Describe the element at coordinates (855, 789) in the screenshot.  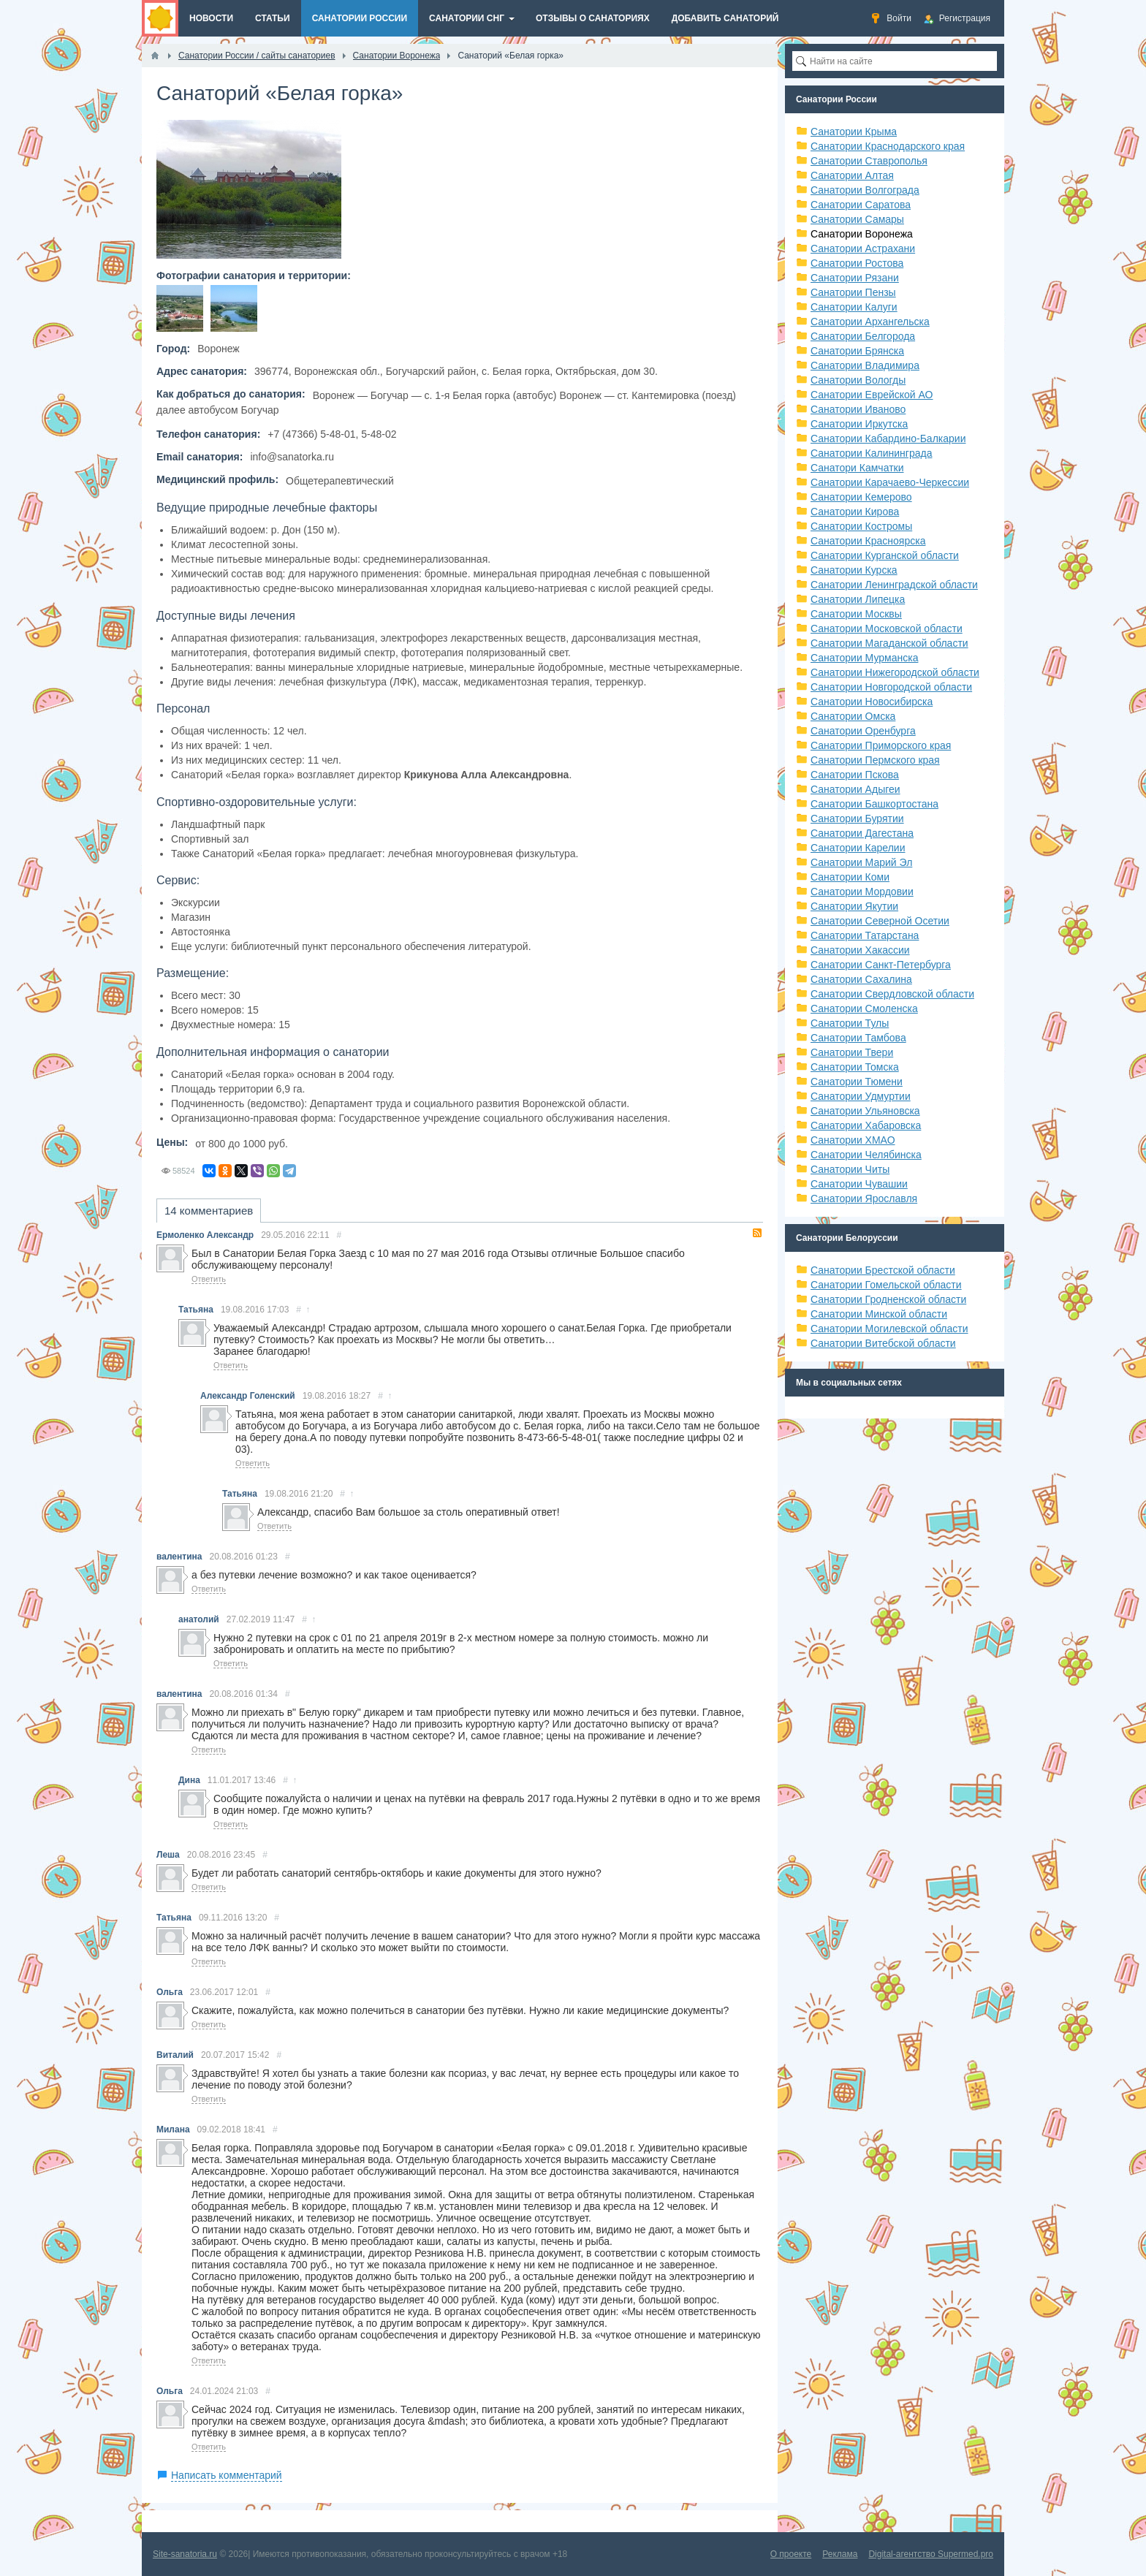
I see `Санатории Адыгеи` at that location.